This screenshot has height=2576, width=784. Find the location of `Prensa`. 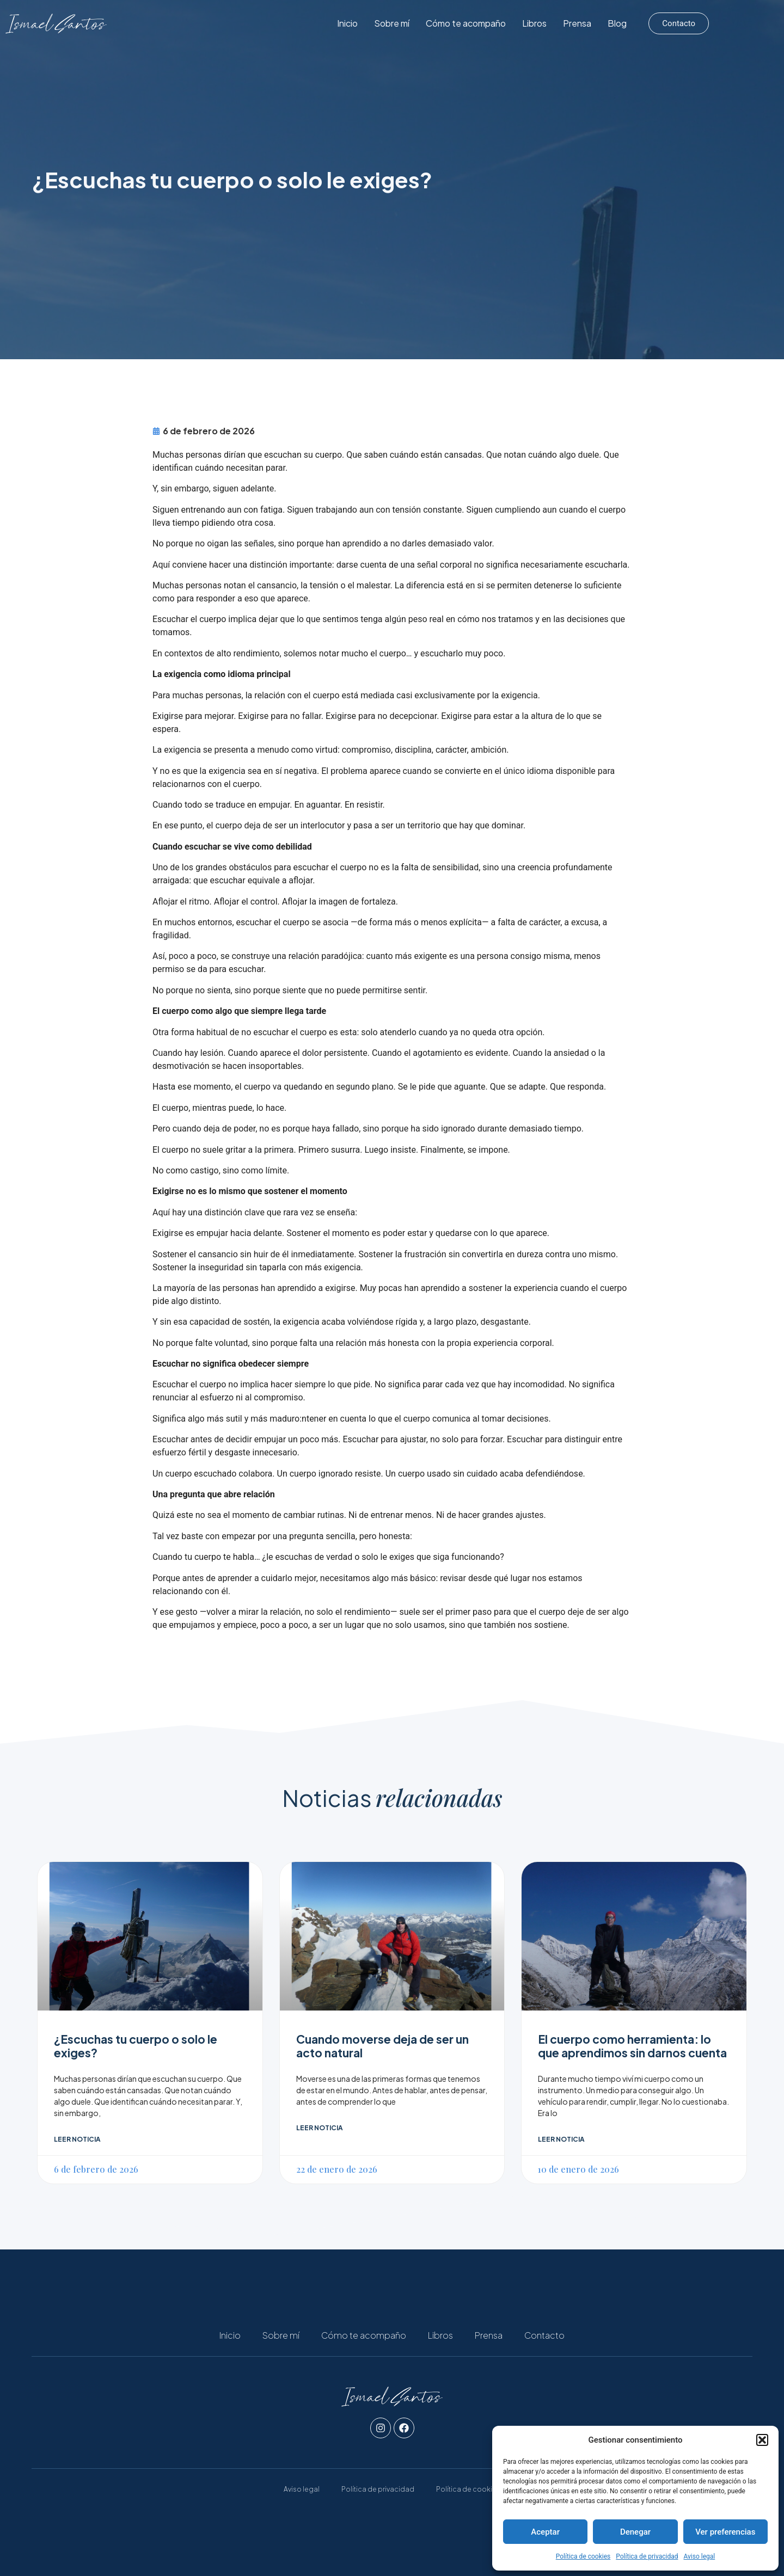

Prensa is located at coordinates (621, 23).